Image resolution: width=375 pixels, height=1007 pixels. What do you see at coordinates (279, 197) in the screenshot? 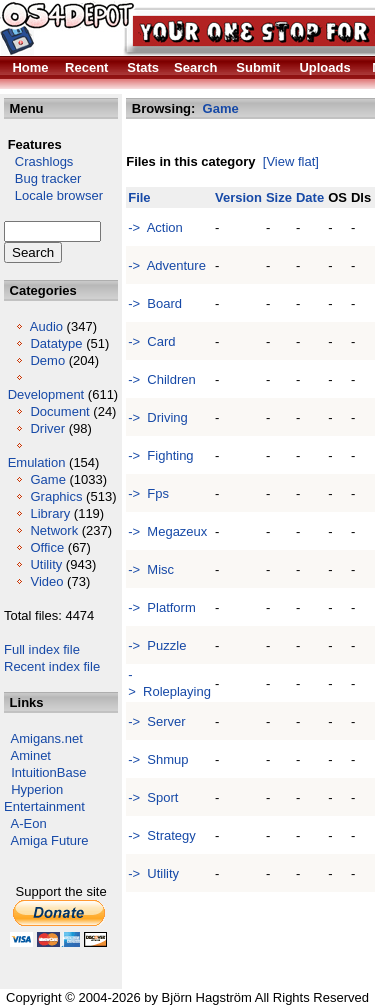
I see `Size` at bounding box center [279, 197].